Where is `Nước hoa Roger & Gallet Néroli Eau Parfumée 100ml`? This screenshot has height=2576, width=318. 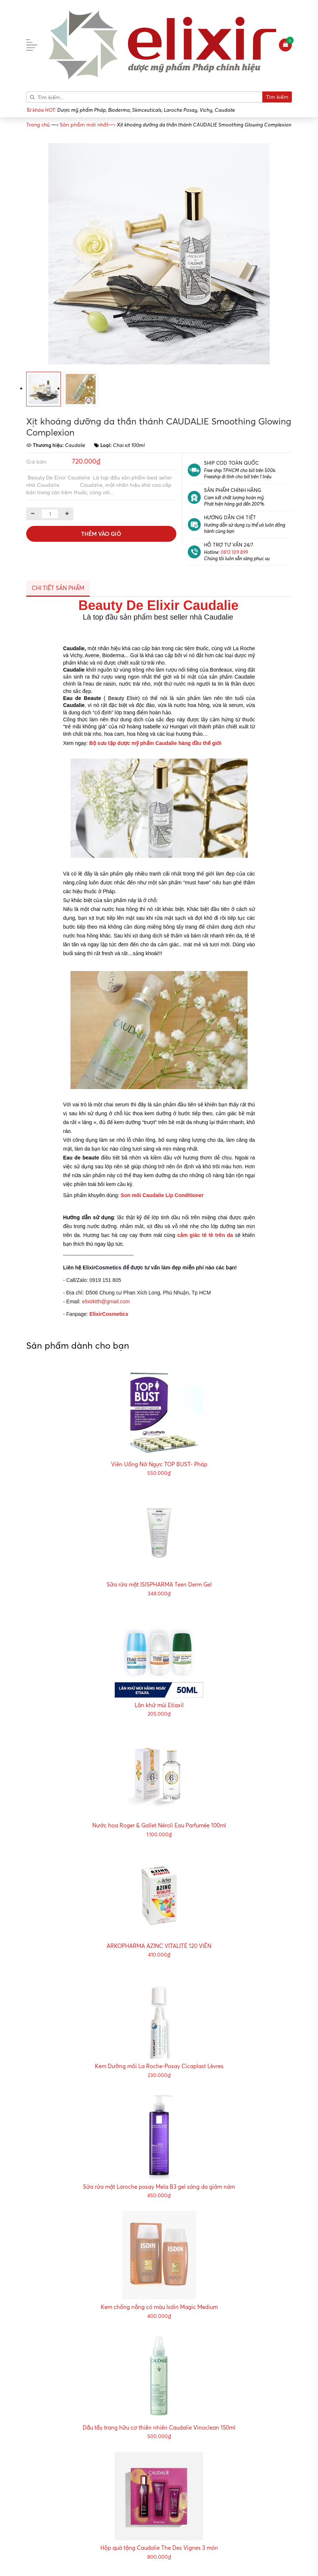 Nước hoa Roger & Gallet Néroli Eau Parfumée 100ml is located at coordinates (159, 1825).